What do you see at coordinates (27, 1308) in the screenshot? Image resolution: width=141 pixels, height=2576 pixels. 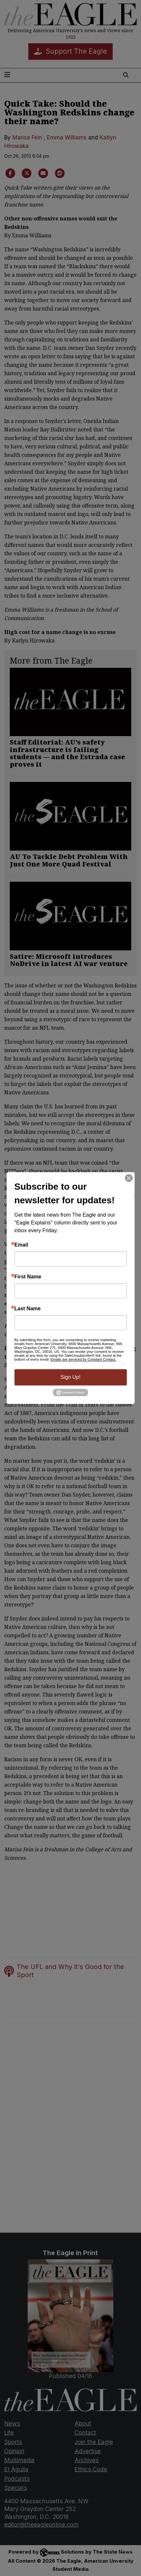 I see `Last Name` at bounding box center [27, 1308].